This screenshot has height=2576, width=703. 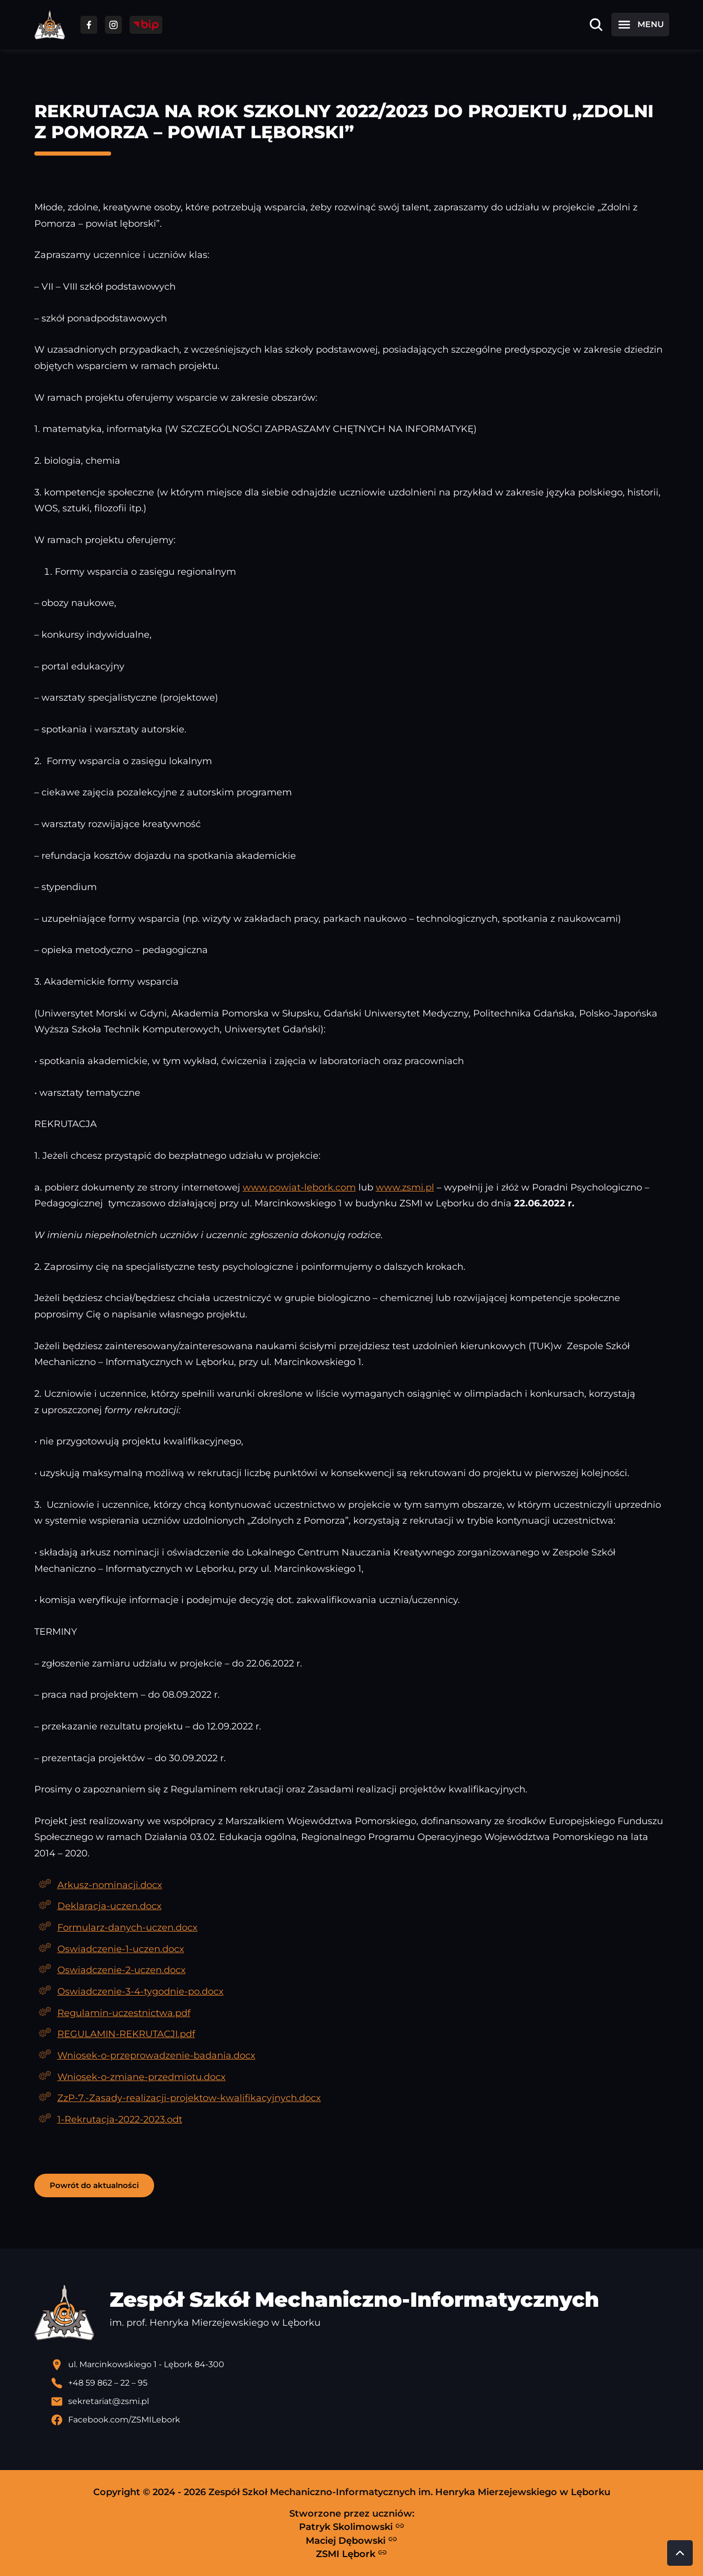 I want to click on [Profil Facebook szkoły - otwiera się w nowej karcie], so click(x=360, y=2420).